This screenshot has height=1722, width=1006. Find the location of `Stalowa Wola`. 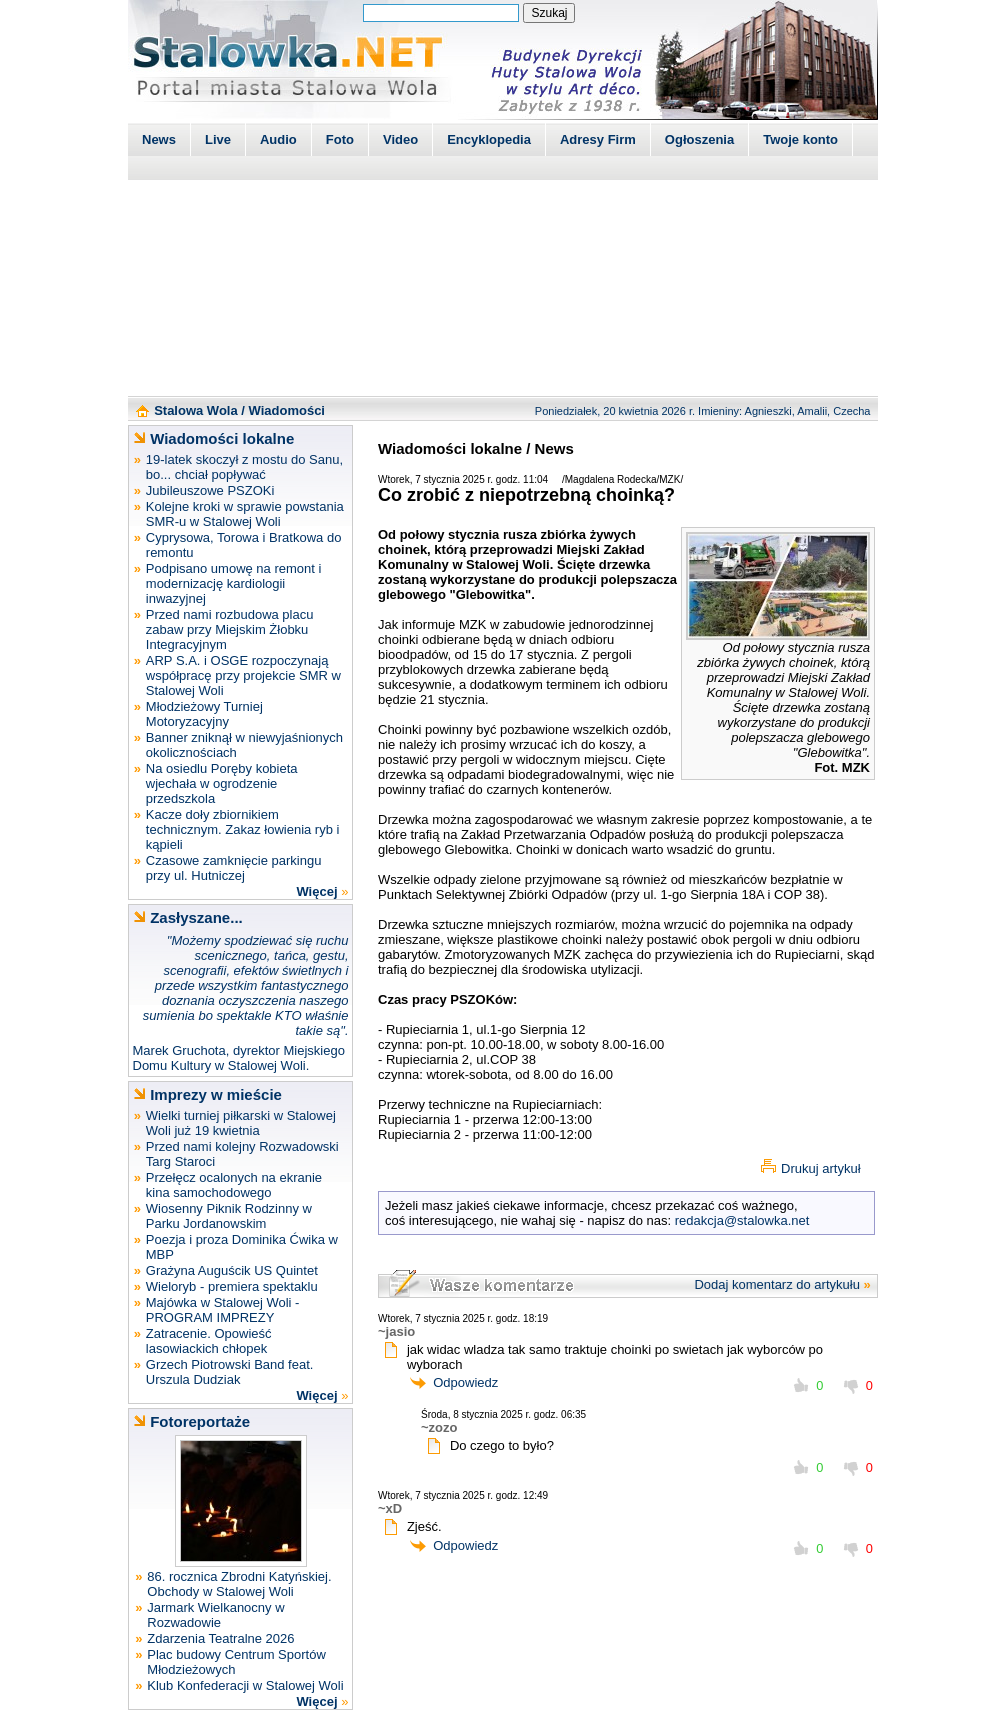

Stalowa Wola is located at coordinates (196, 410).